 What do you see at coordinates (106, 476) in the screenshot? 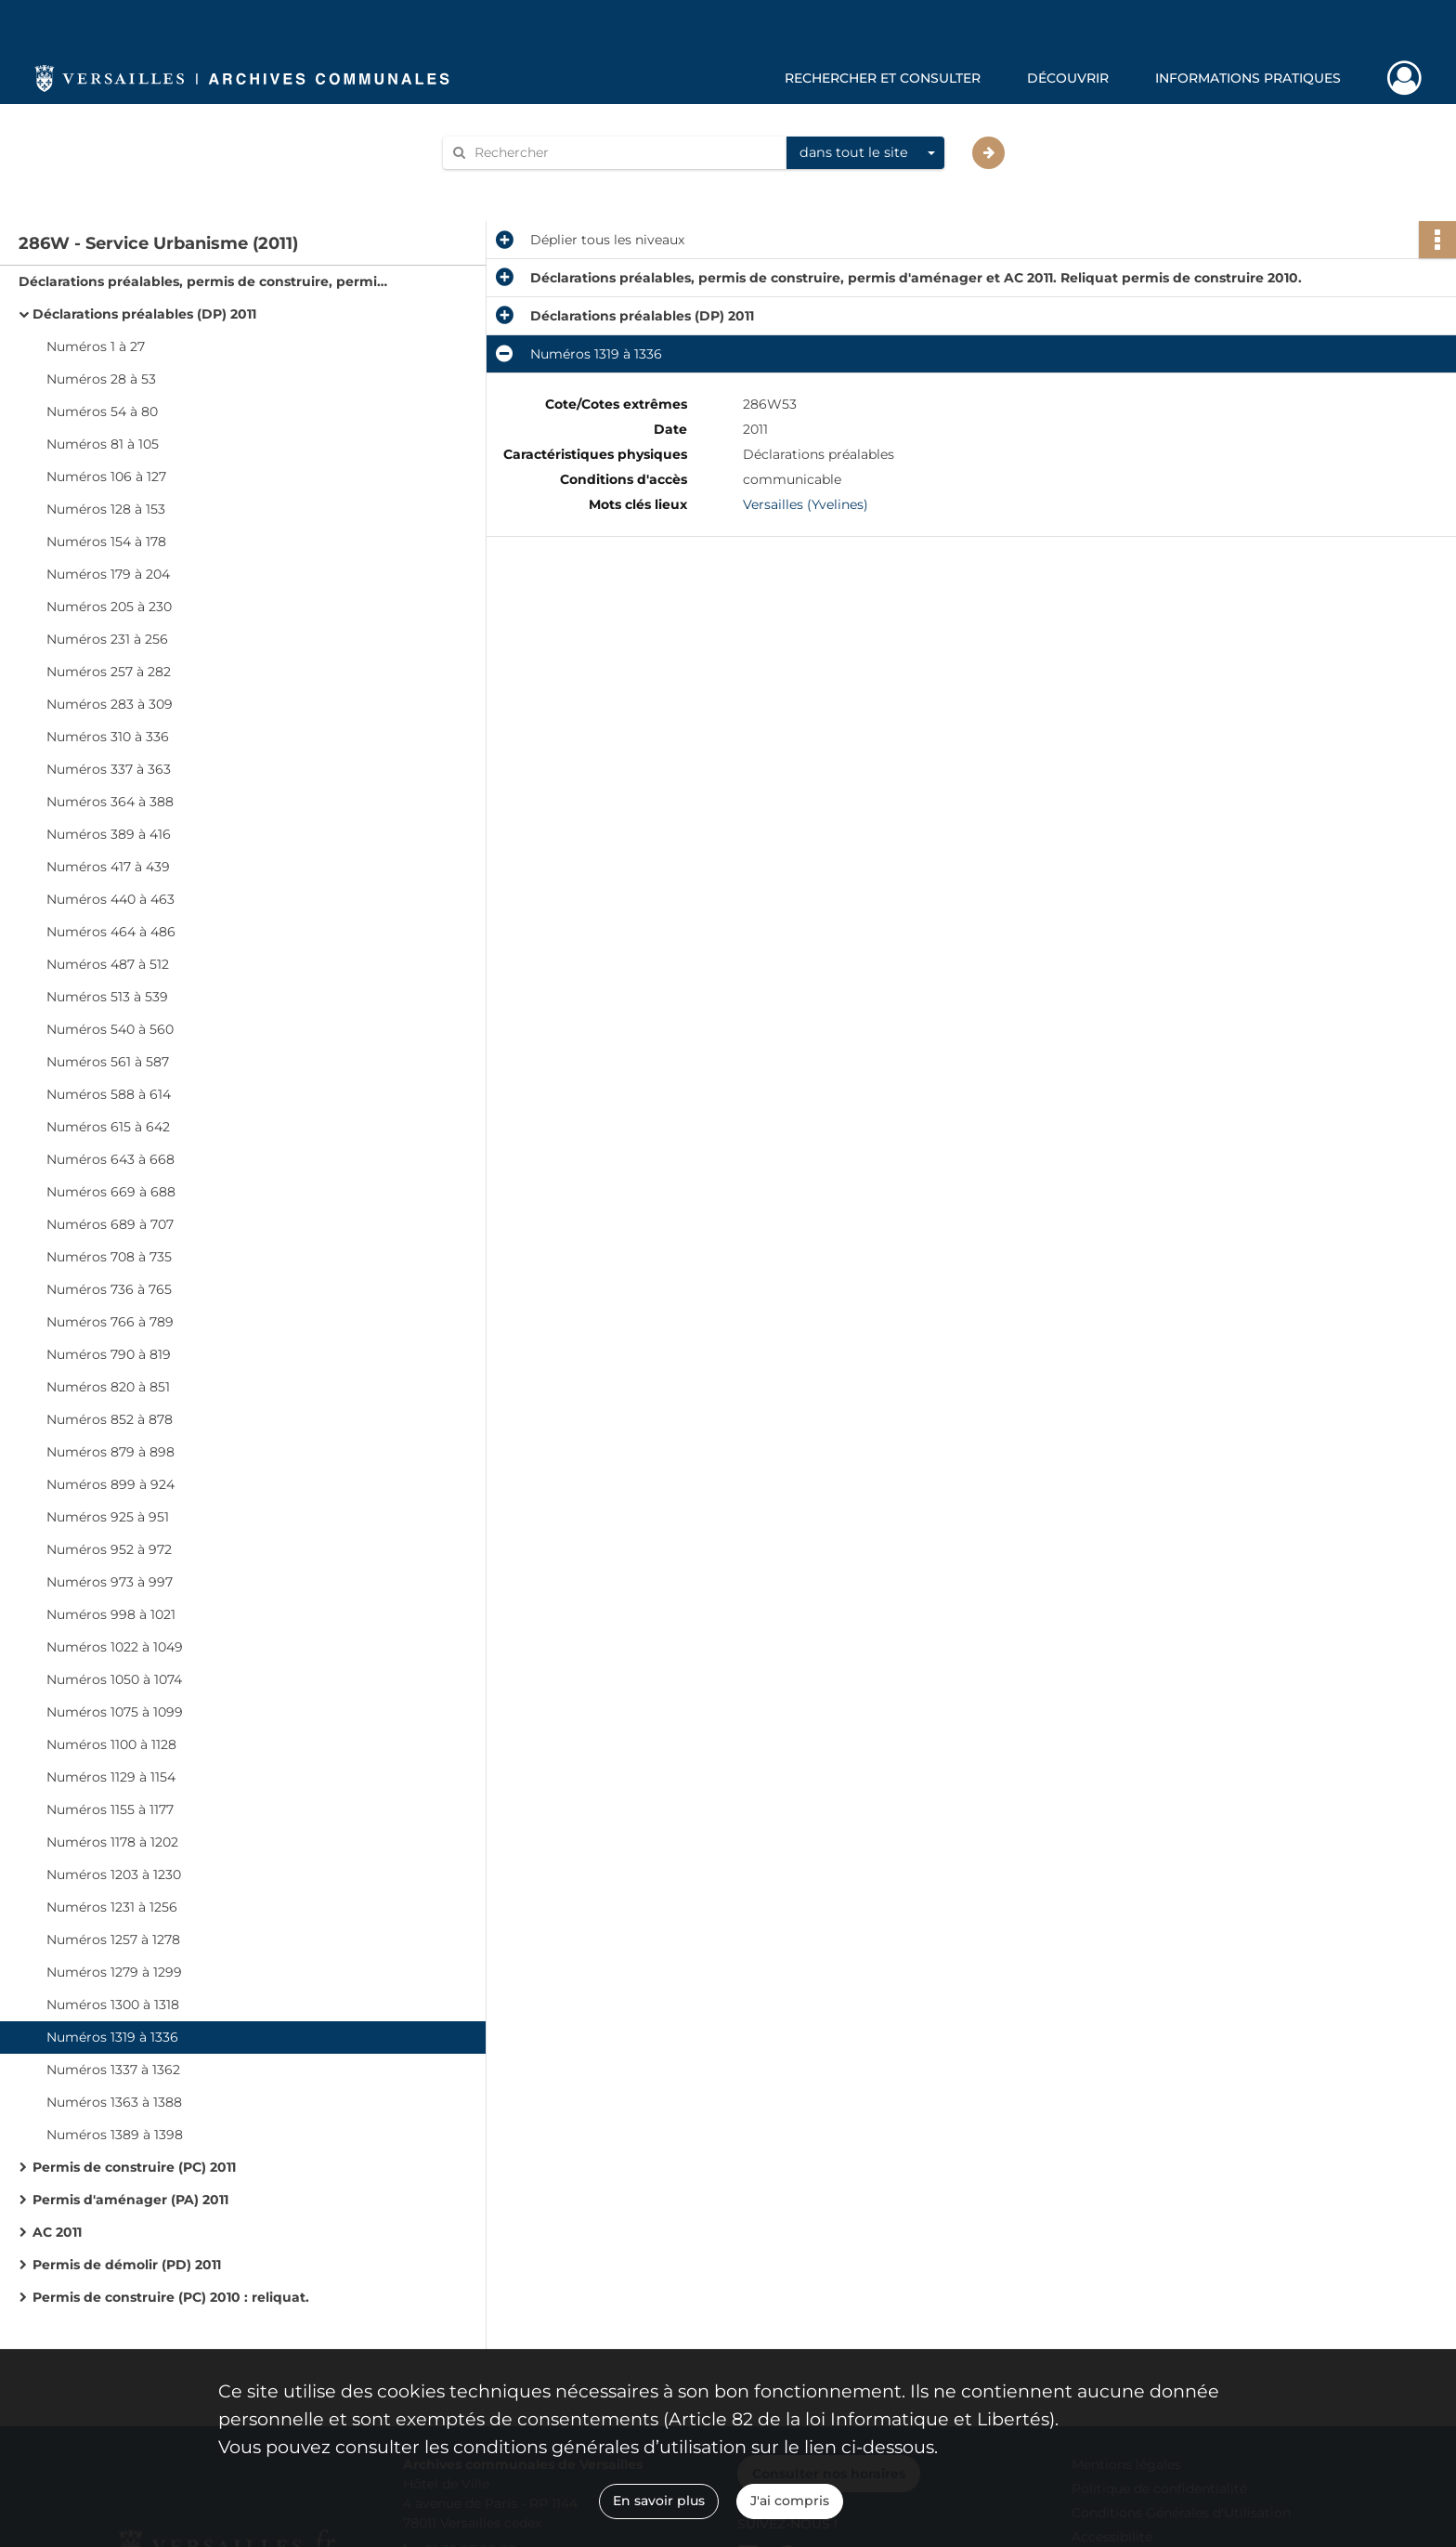
I see `Numéros 106 à 127` at bounding box center [106, 476].